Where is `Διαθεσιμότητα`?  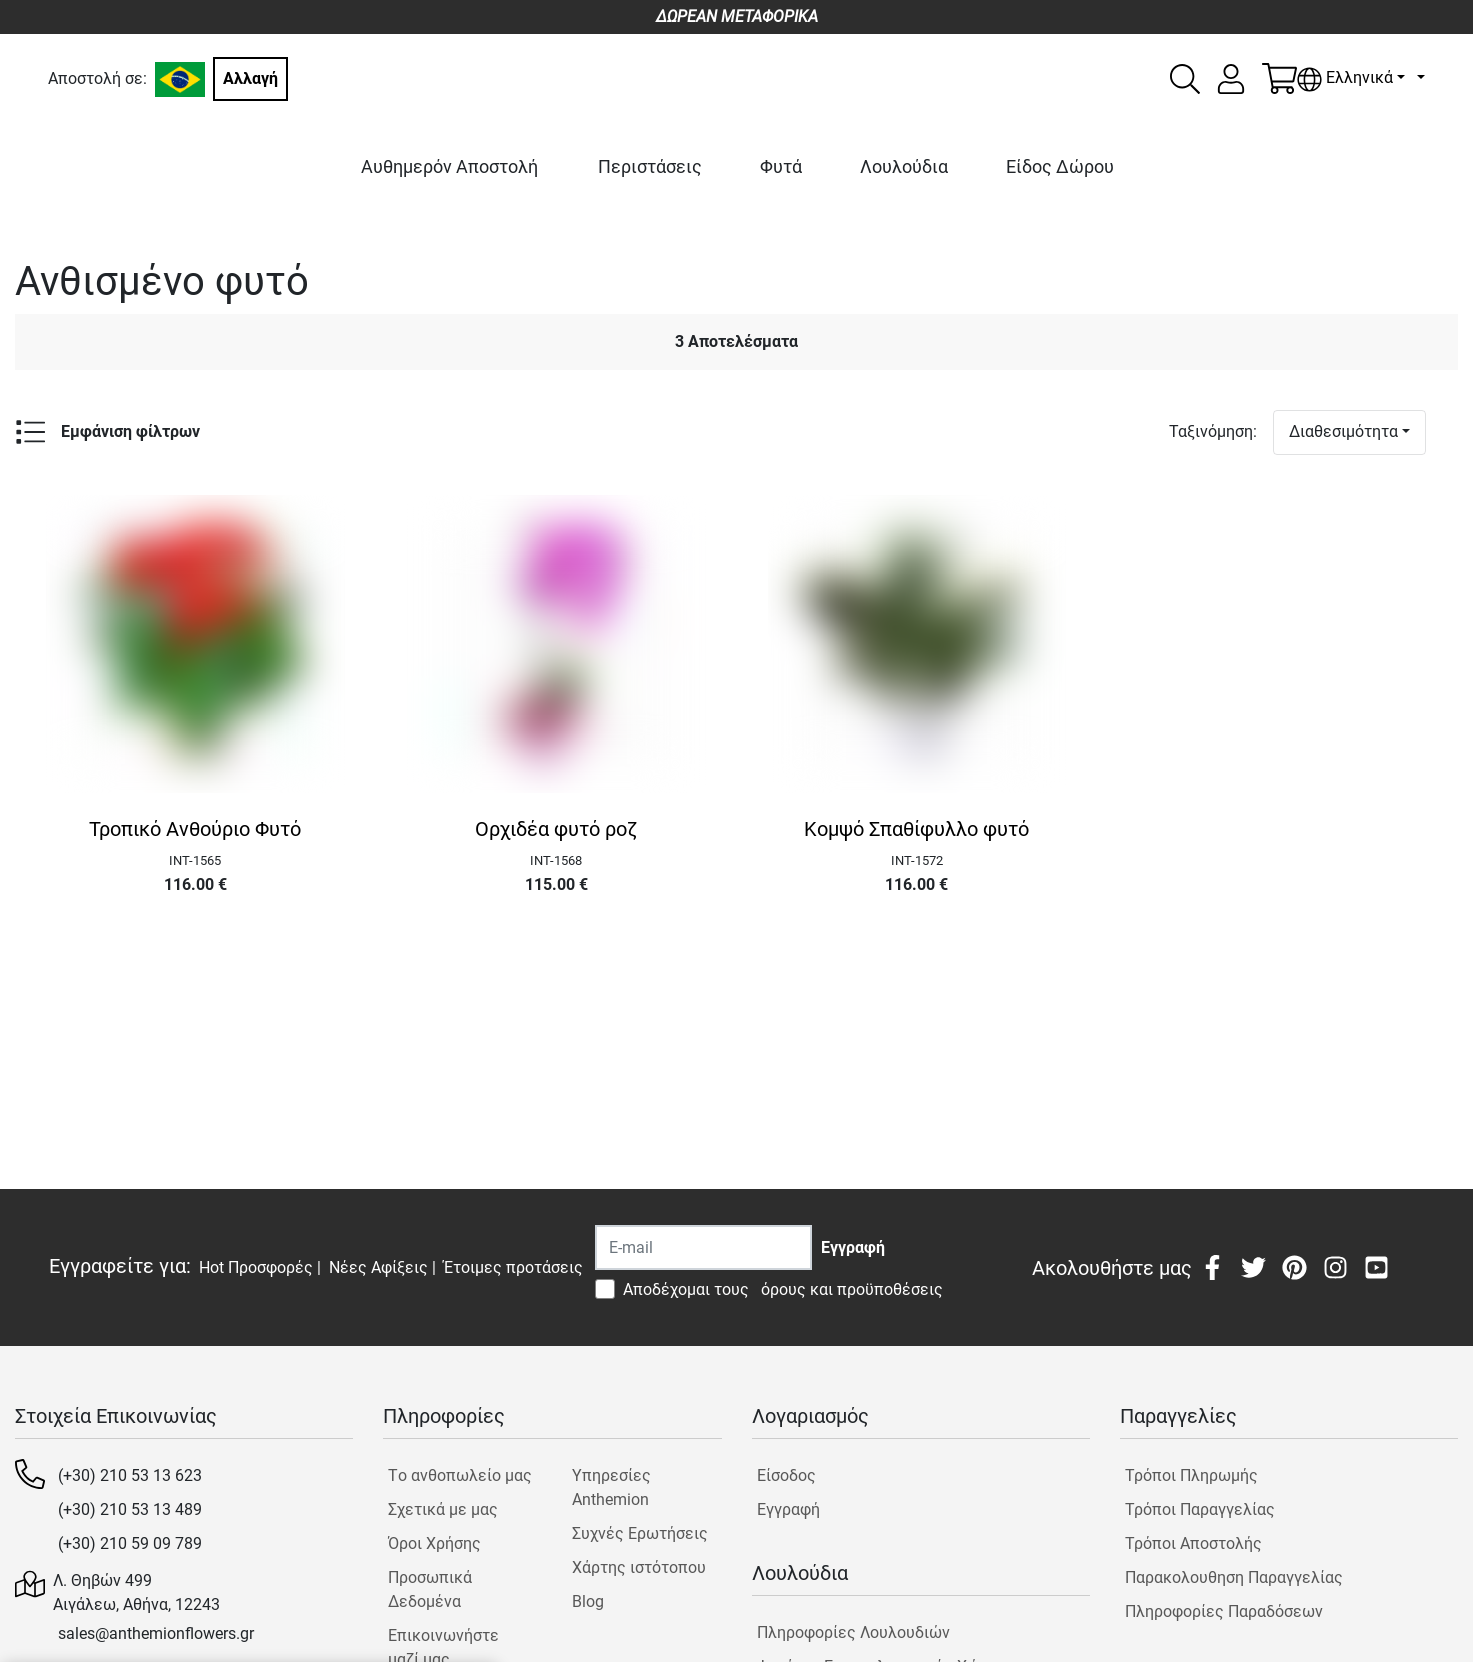
Διαθεσιμότητα is located at coordinates (1343, 431).